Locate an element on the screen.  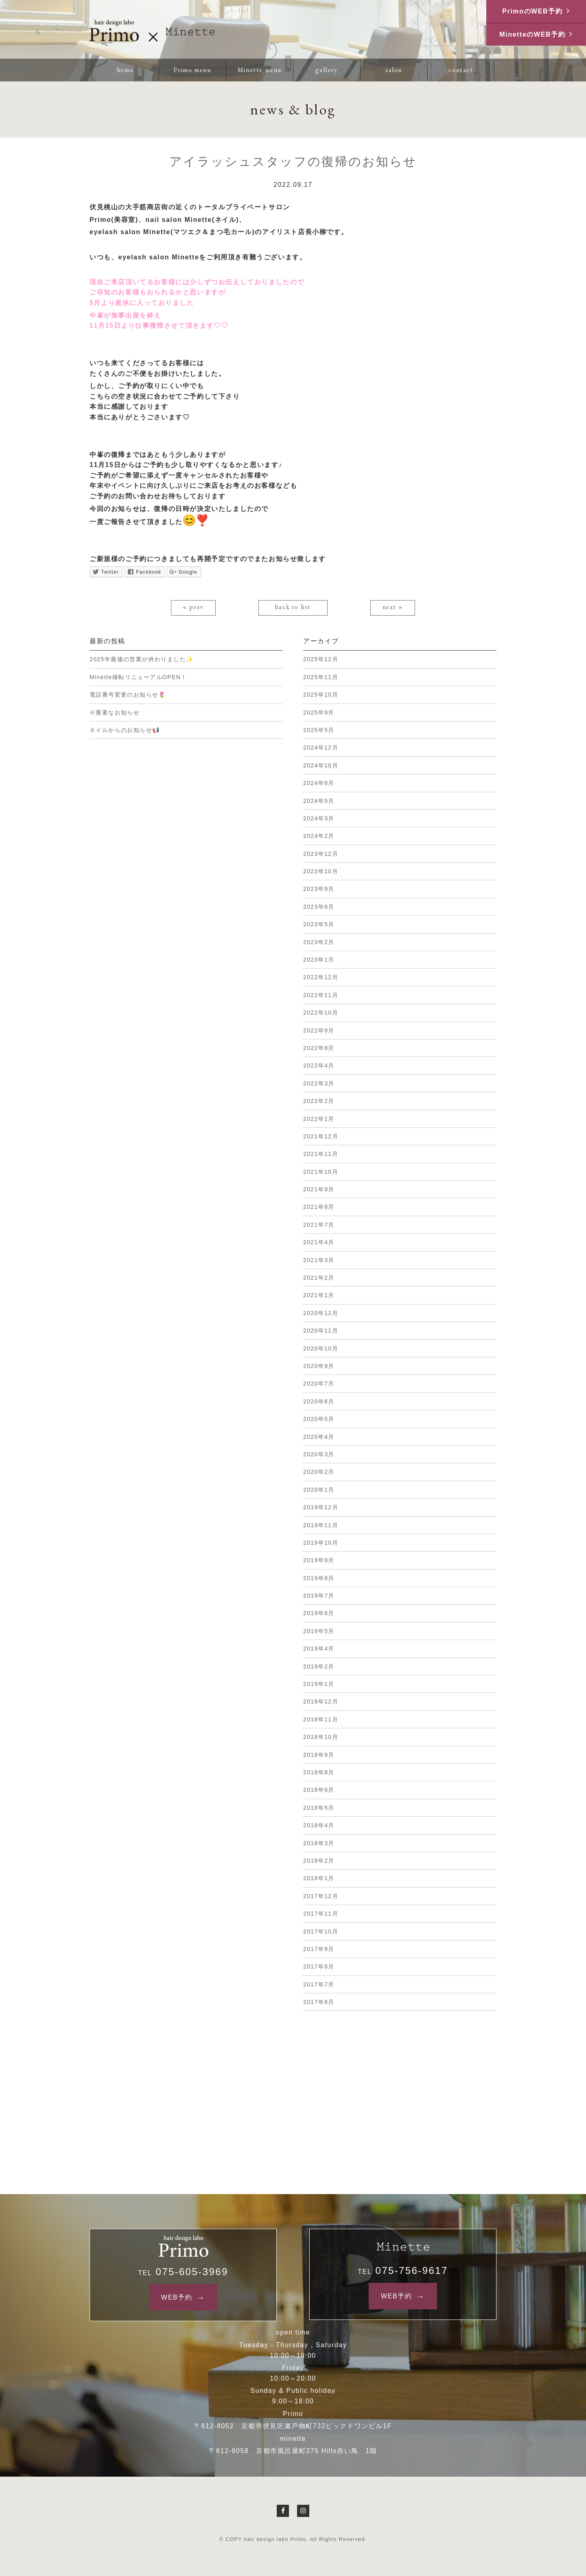
2019年8月 is located at coordinates (319, 1578).